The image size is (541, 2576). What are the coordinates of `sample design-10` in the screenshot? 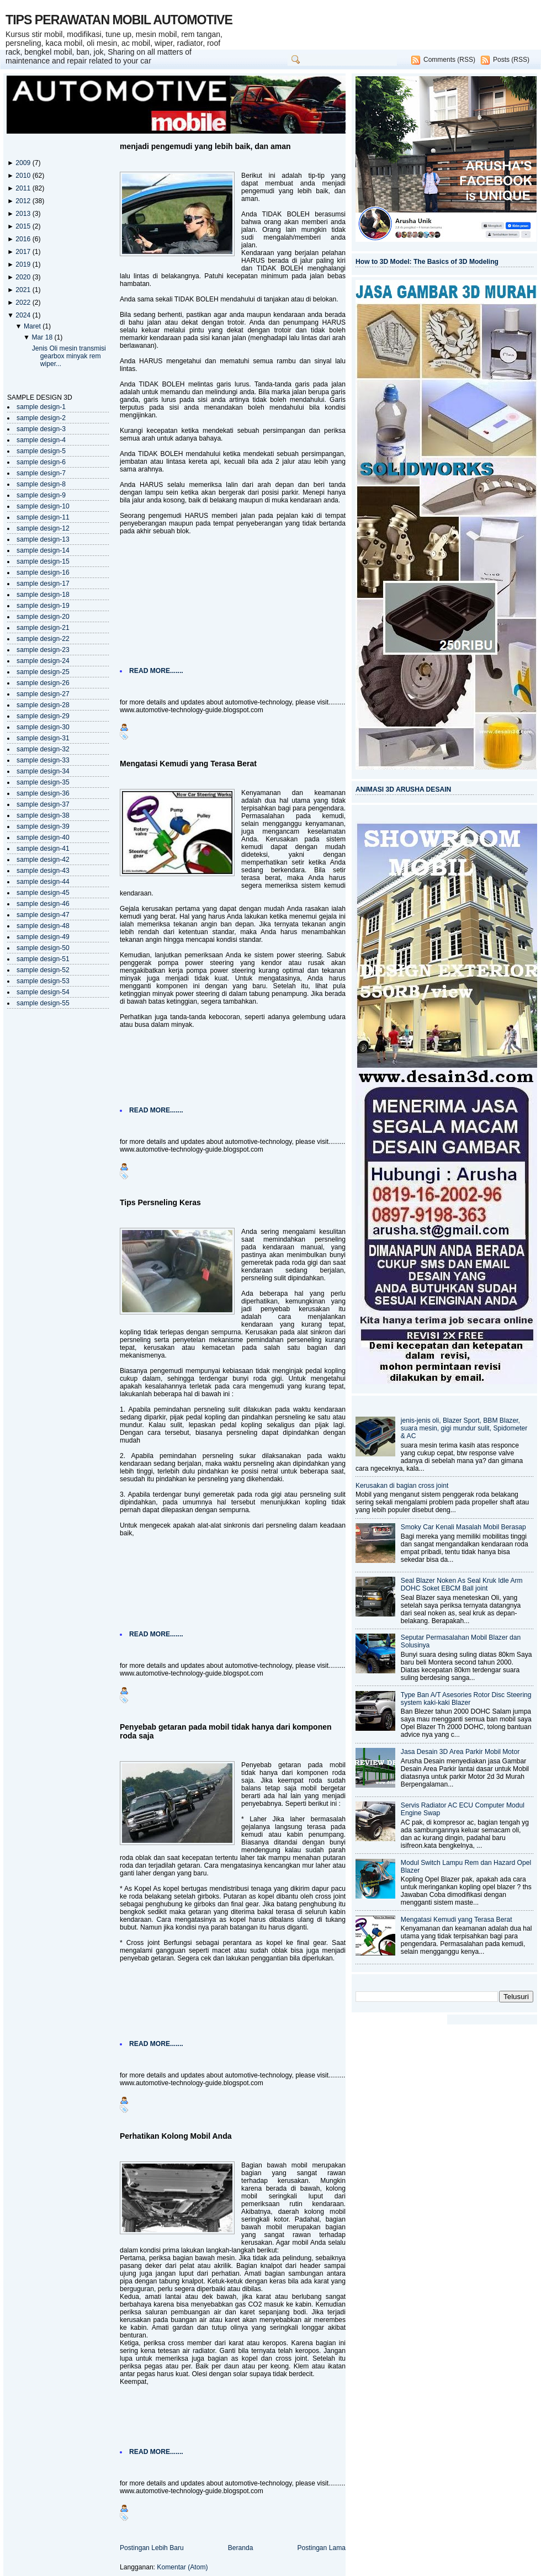 It's located at (43, 506).